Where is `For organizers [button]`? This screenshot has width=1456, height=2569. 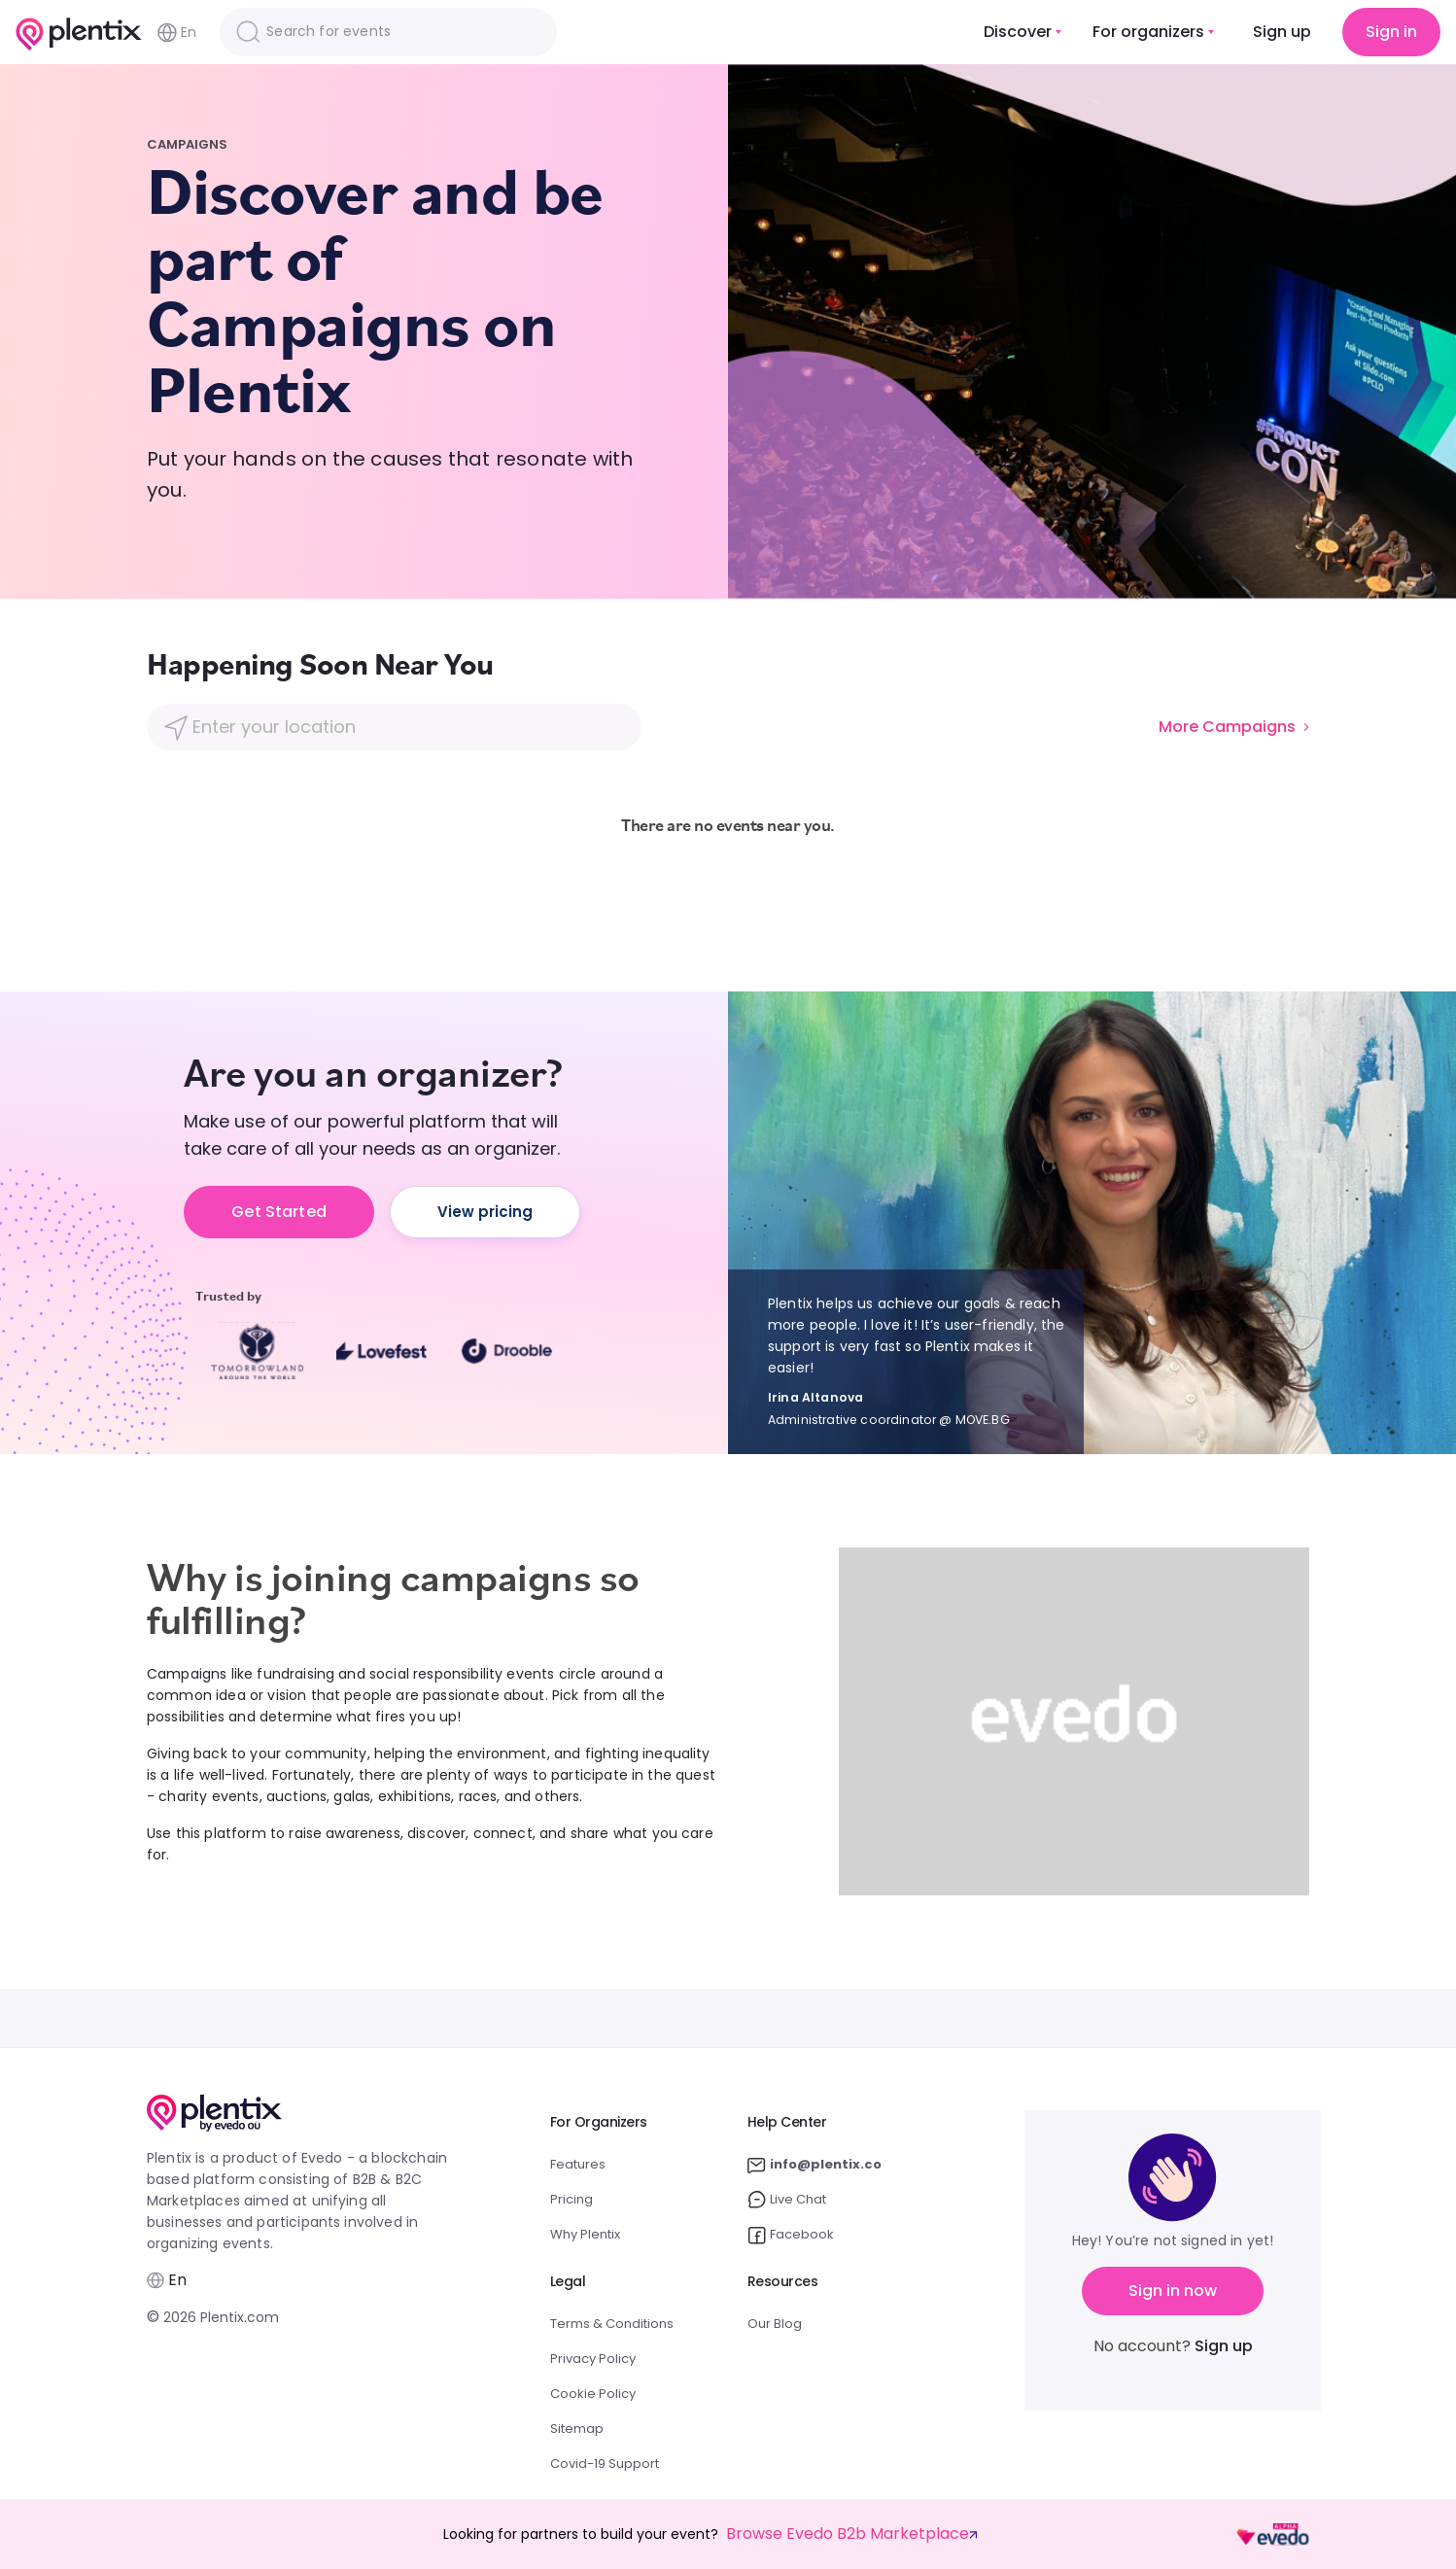 For organizers [button] is located at coordinates (1148, 31).